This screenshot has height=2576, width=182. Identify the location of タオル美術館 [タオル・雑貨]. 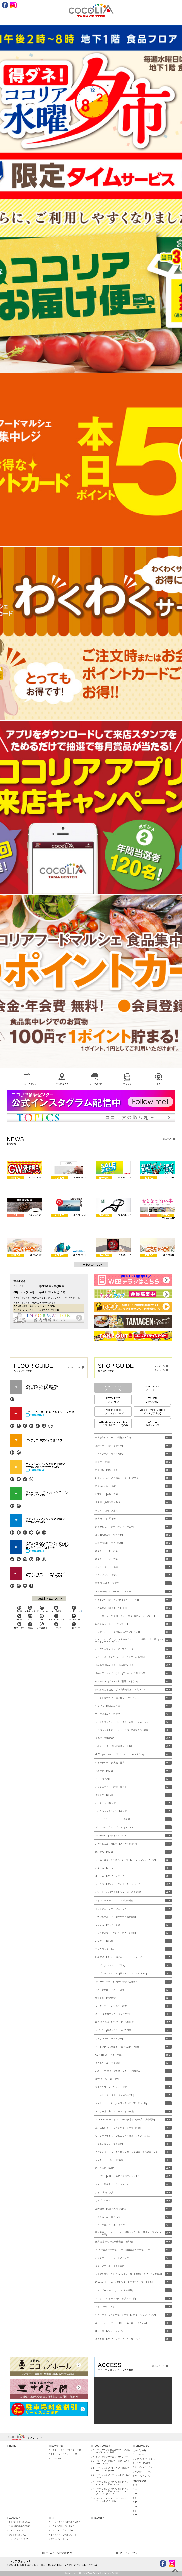
(133, 1990).